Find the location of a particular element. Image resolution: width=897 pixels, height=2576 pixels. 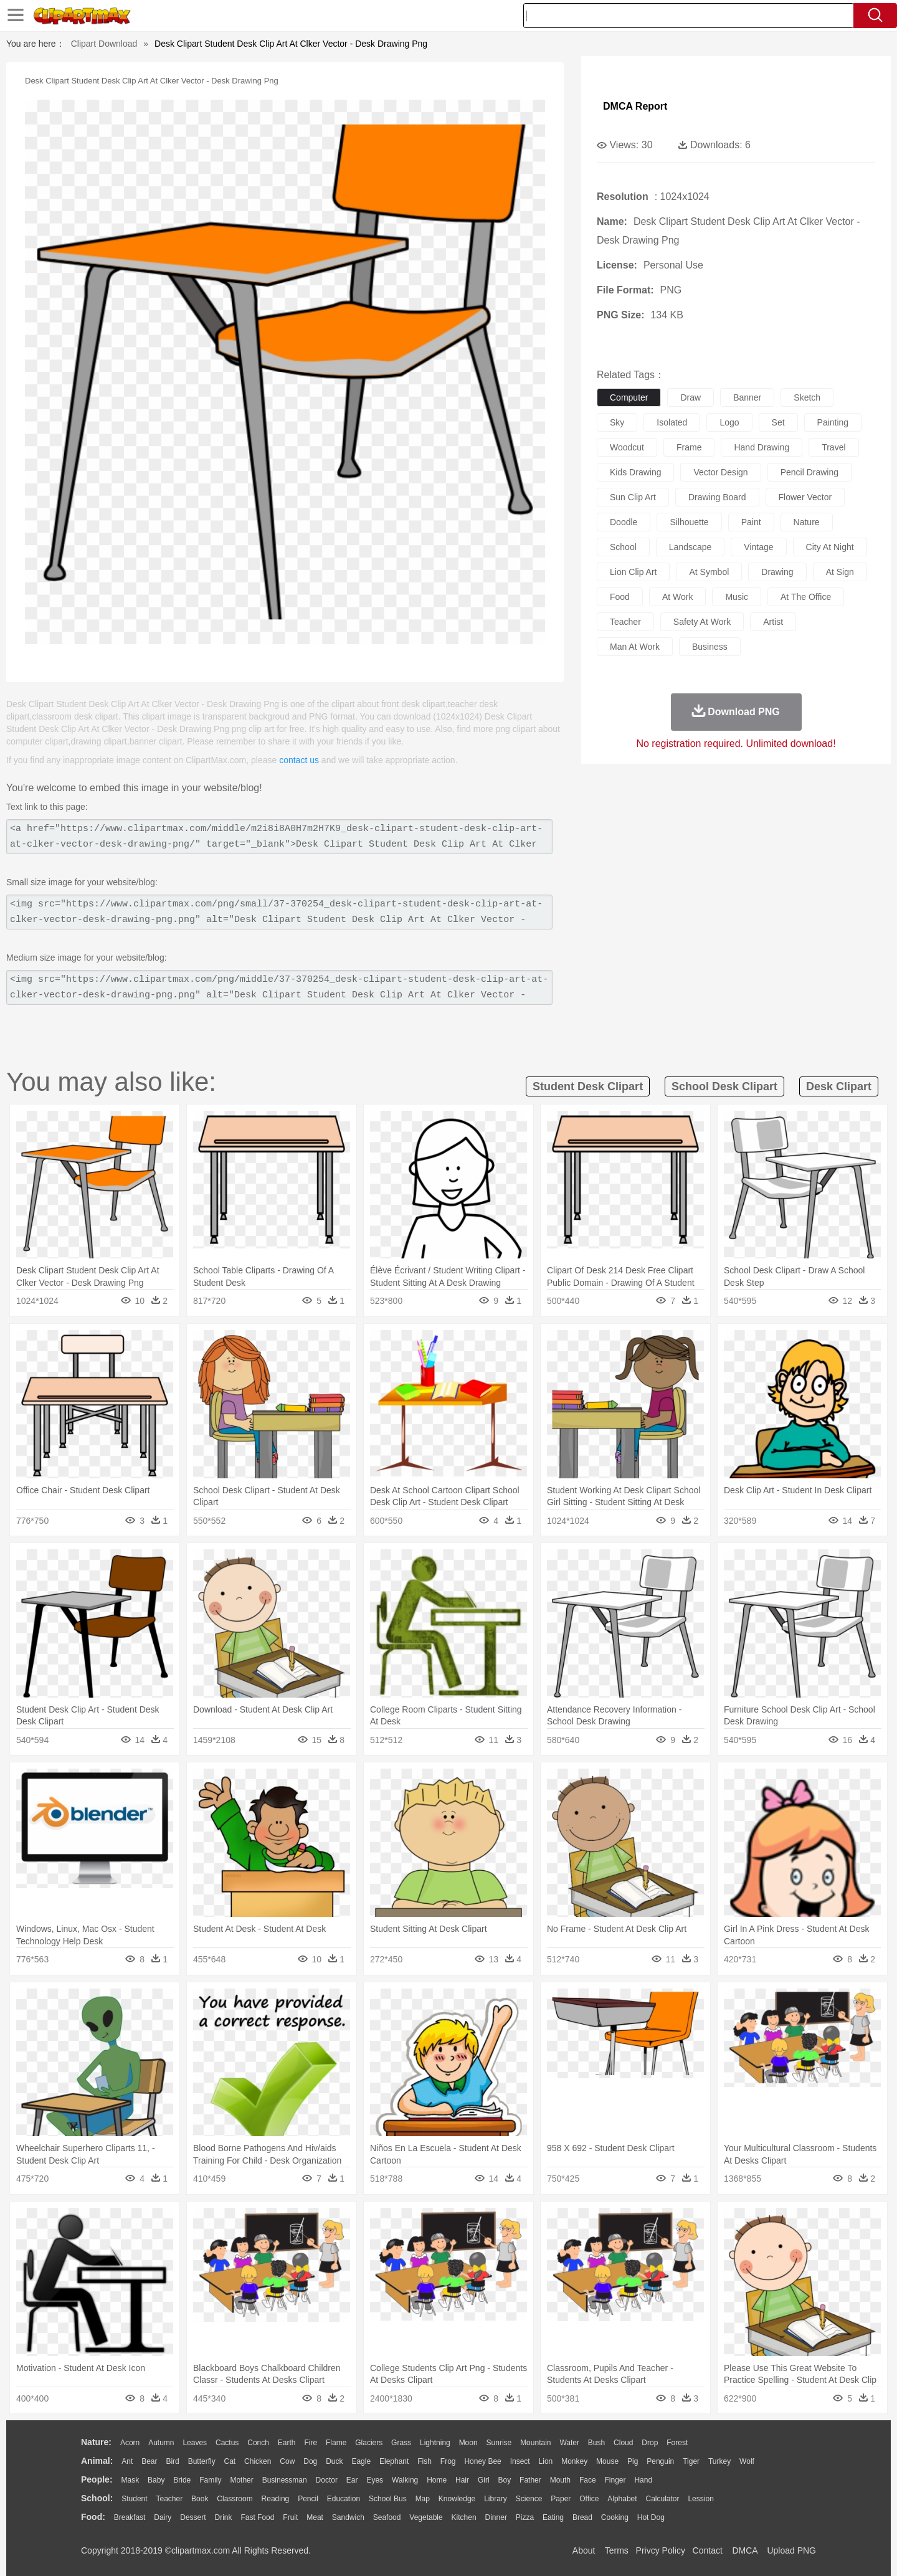

Duck is located at coordinates (334, 2461).